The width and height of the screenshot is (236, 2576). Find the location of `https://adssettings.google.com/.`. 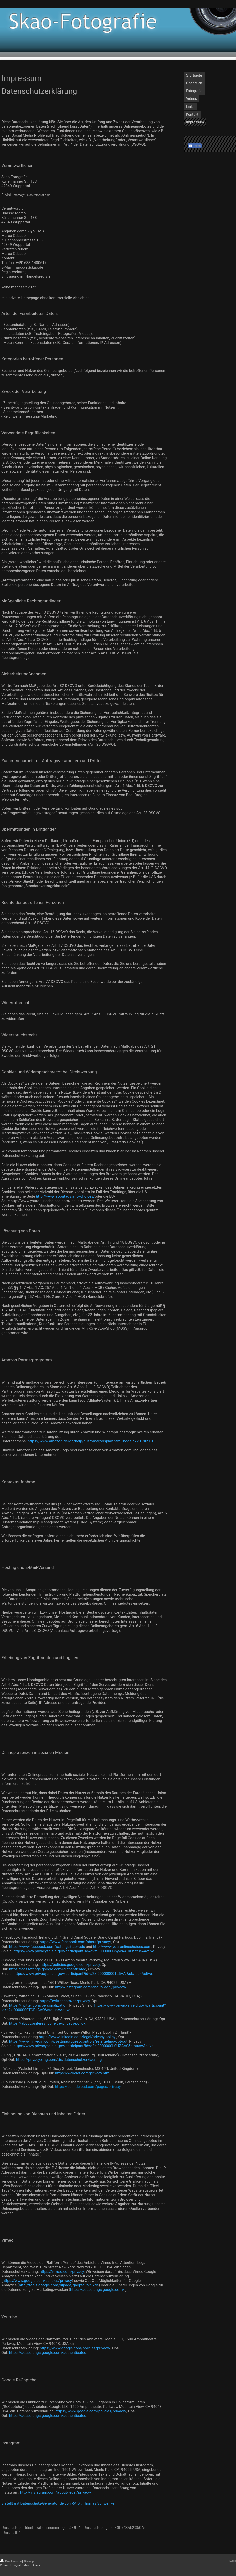

https://adssettings.google.com/. is located at coordinates (97, 2289).